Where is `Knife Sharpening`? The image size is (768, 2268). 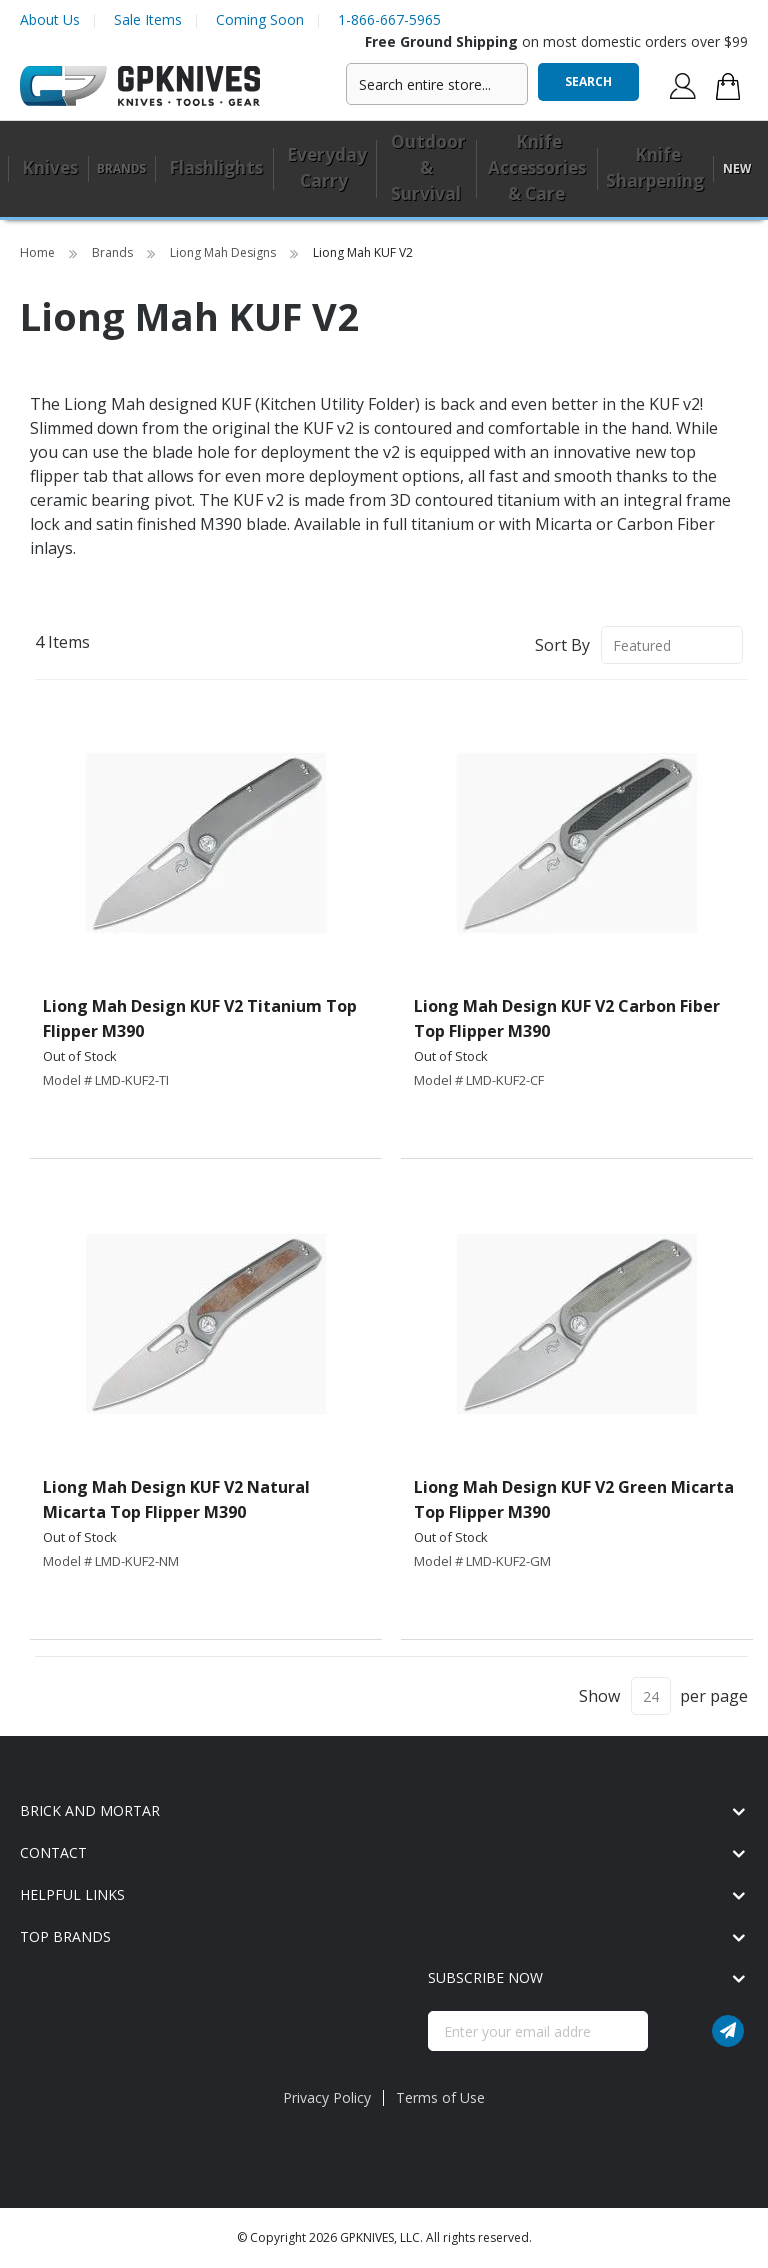 Knife Sharpening is located at coordinates (655, 167).